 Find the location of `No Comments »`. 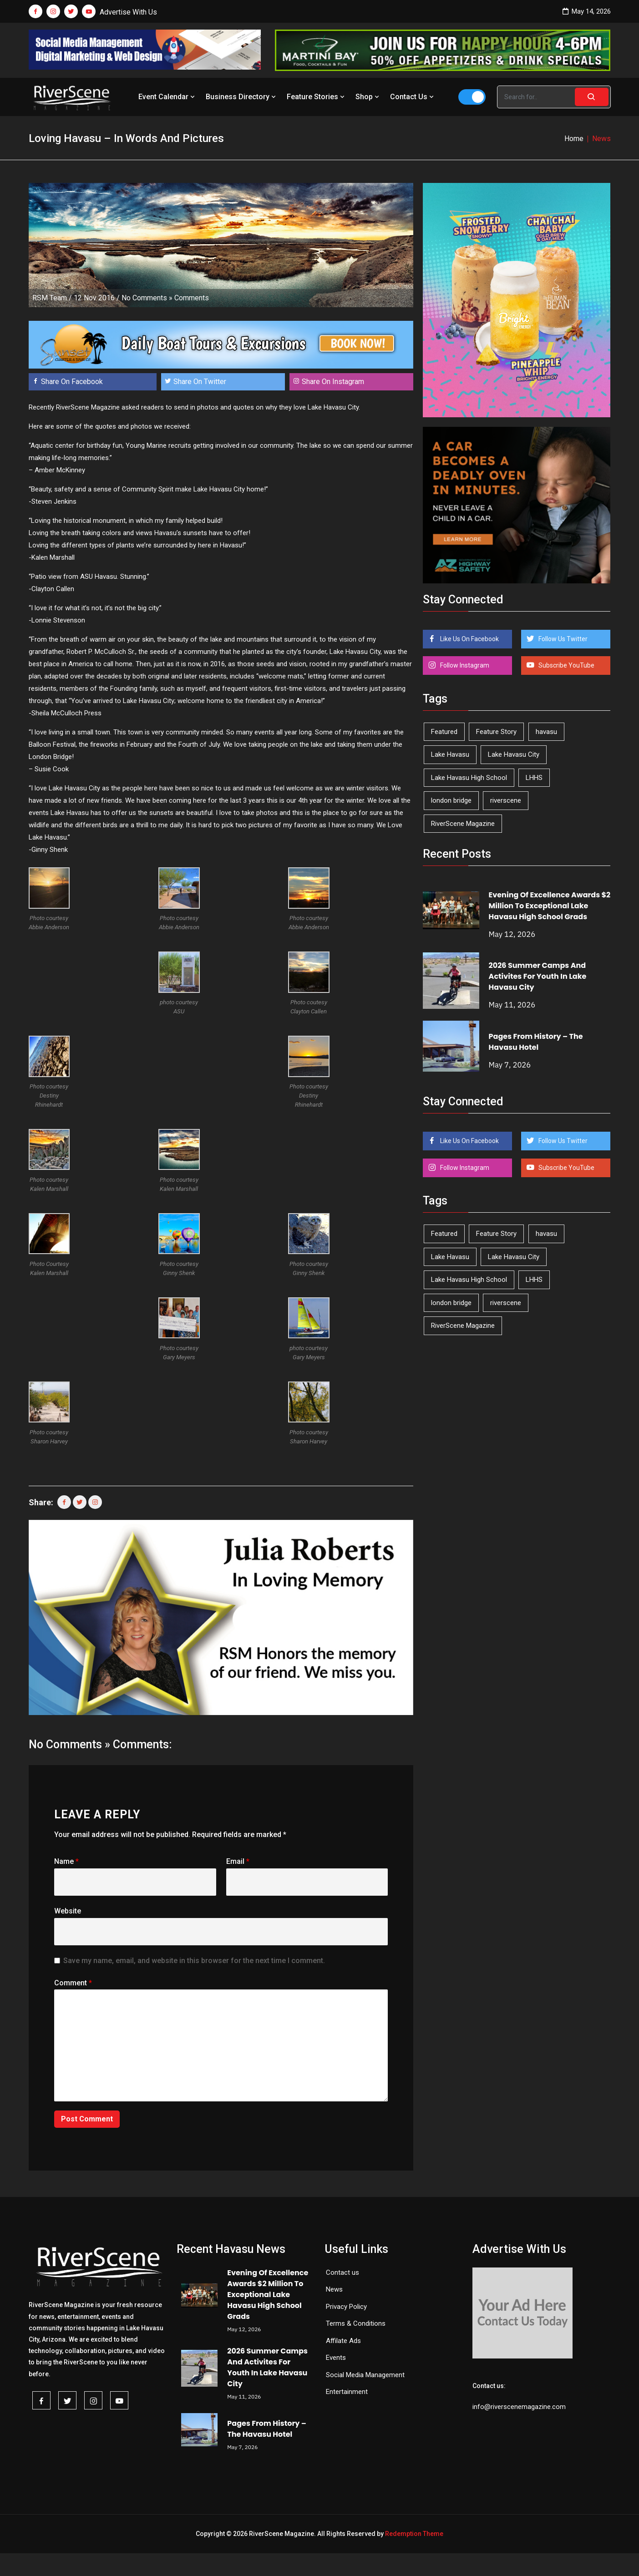

No Comments » is located at coordinates (147, 298).